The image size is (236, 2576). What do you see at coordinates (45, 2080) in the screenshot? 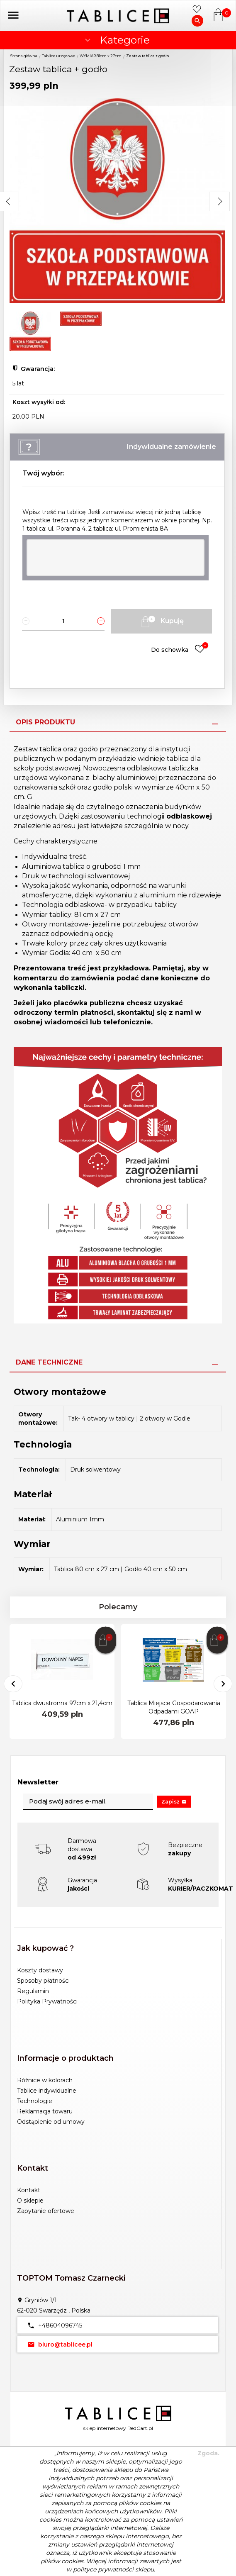
I see `Różnice w kolorach` at bounding box center [45, 2080].